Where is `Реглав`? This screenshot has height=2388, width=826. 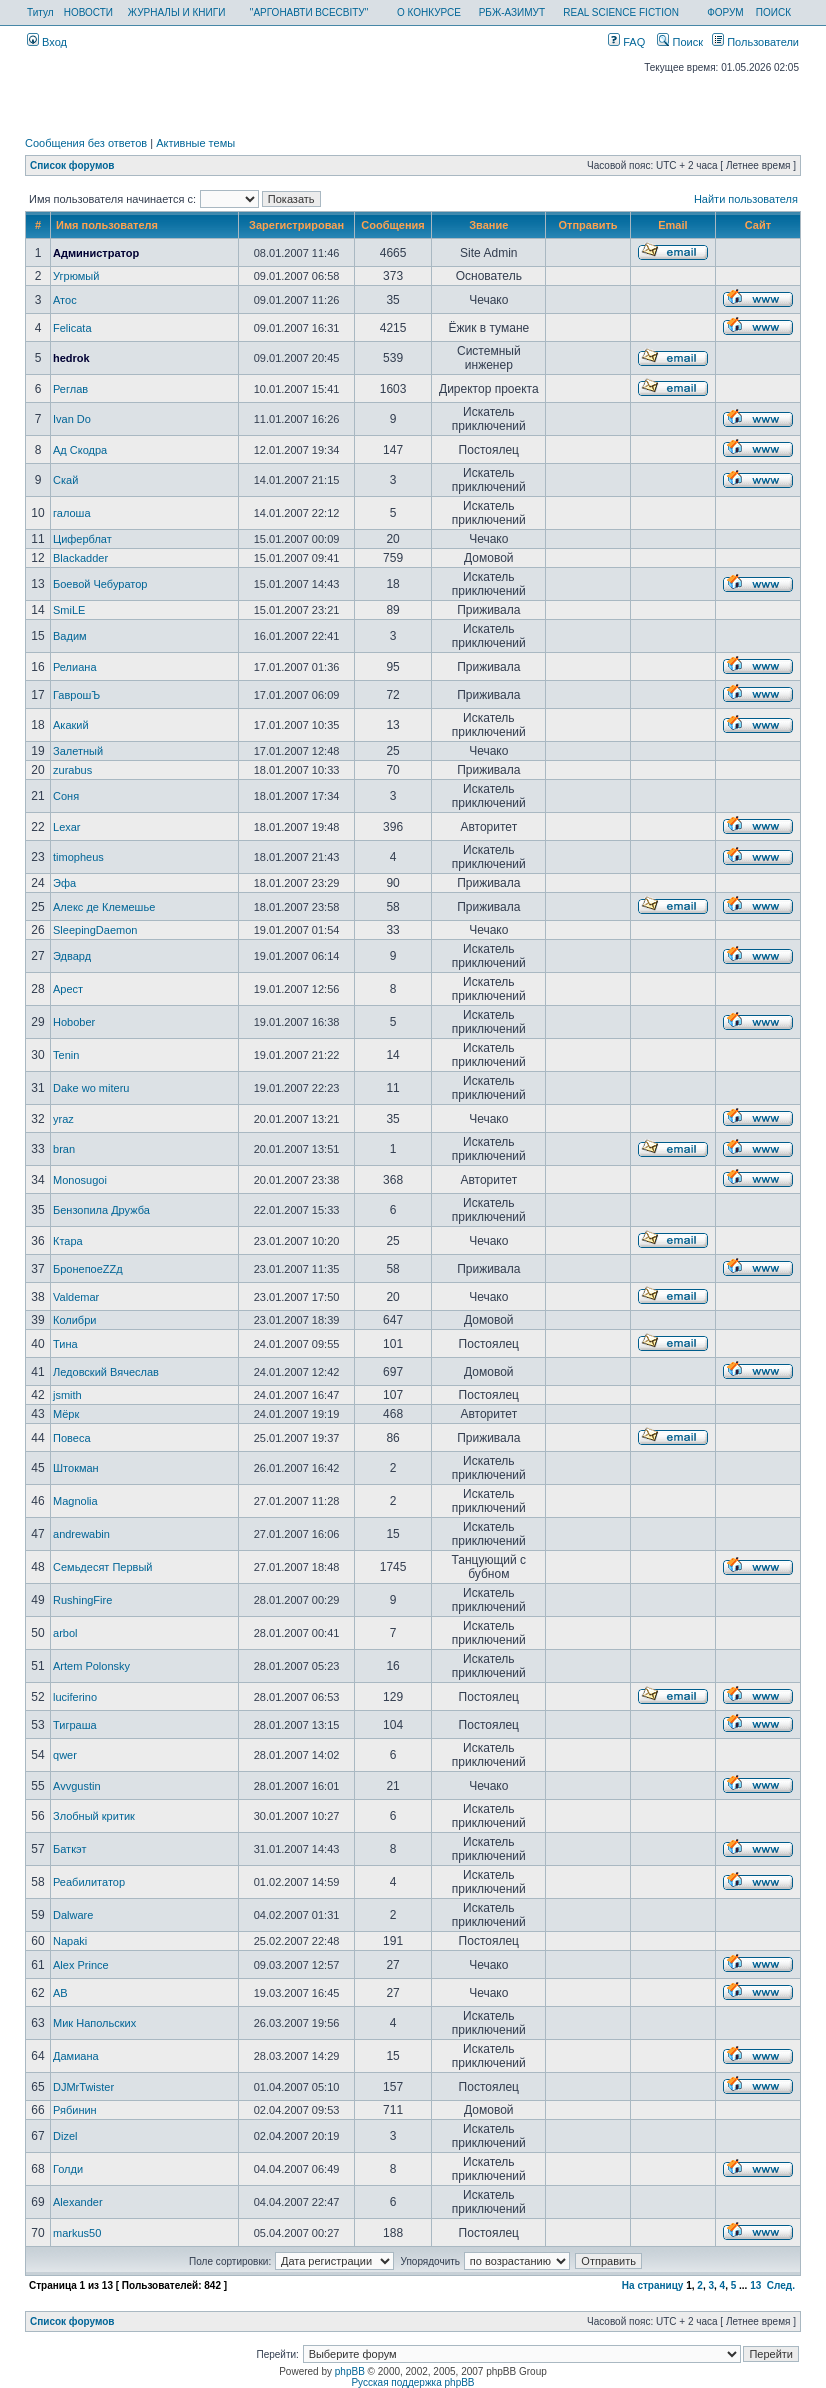
Реглав is located at coordinates (70, 389).